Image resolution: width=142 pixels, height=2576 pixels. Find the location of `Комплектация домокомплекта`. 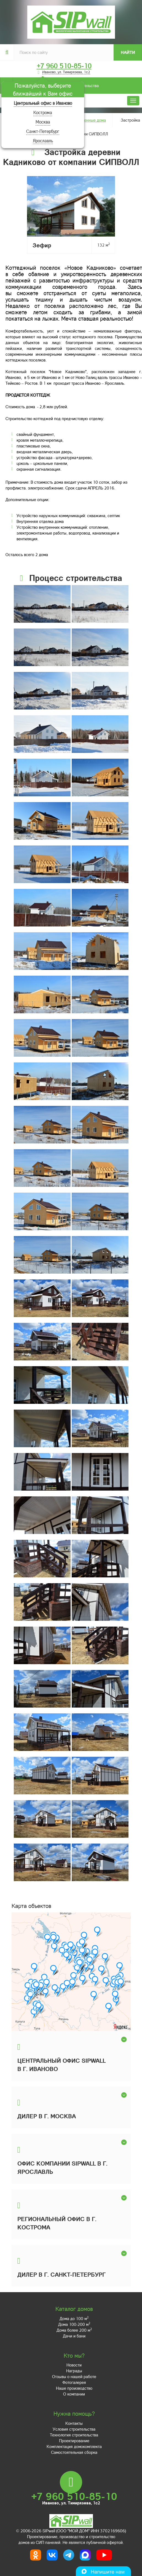

Комплектация домокомплекта is located at coordinates (74, 2446).